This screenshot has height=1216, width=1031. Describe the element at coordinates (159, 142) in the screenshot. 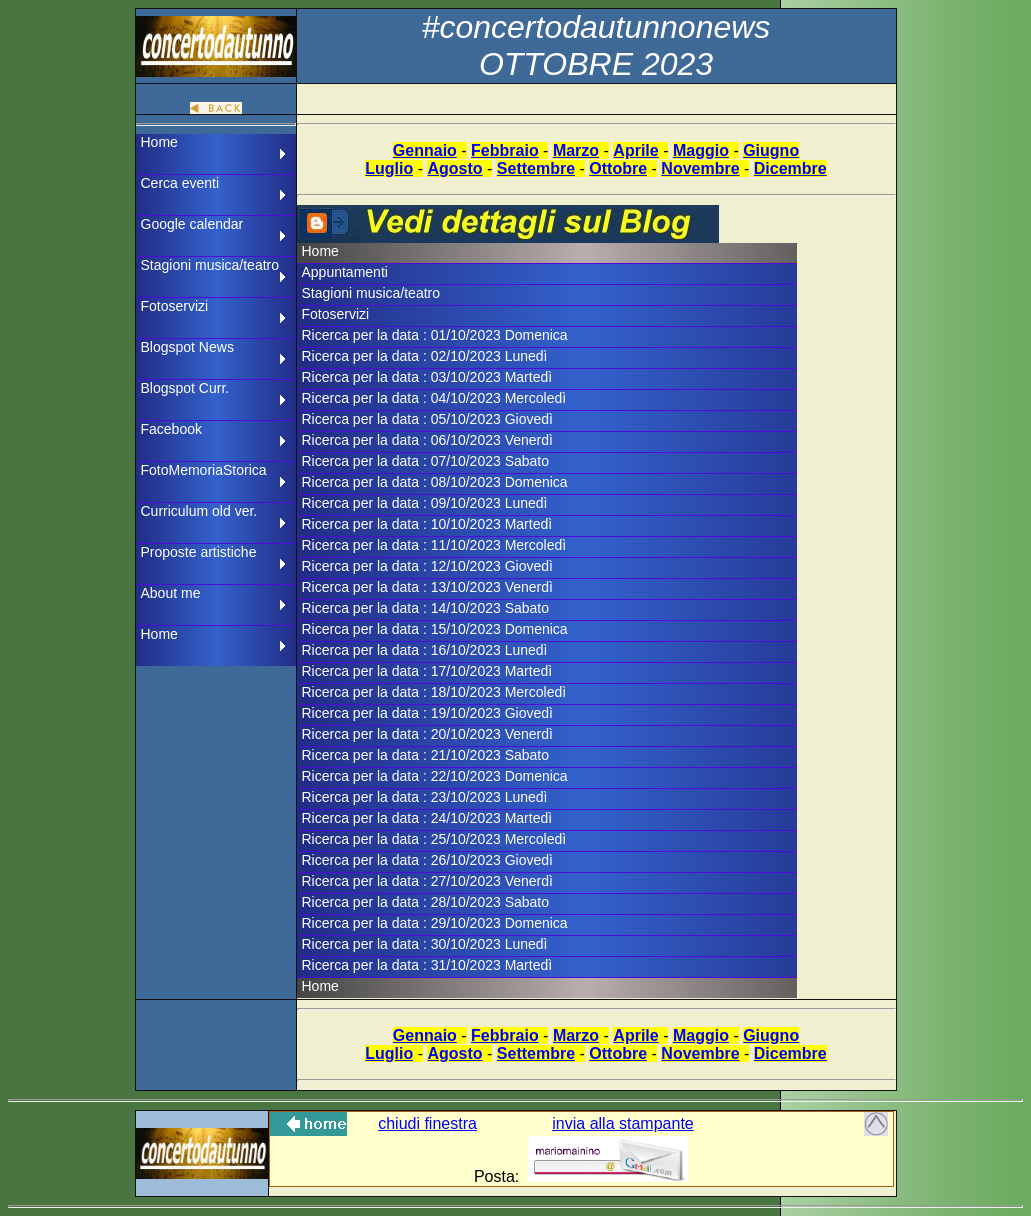

I see `Home` at that location.